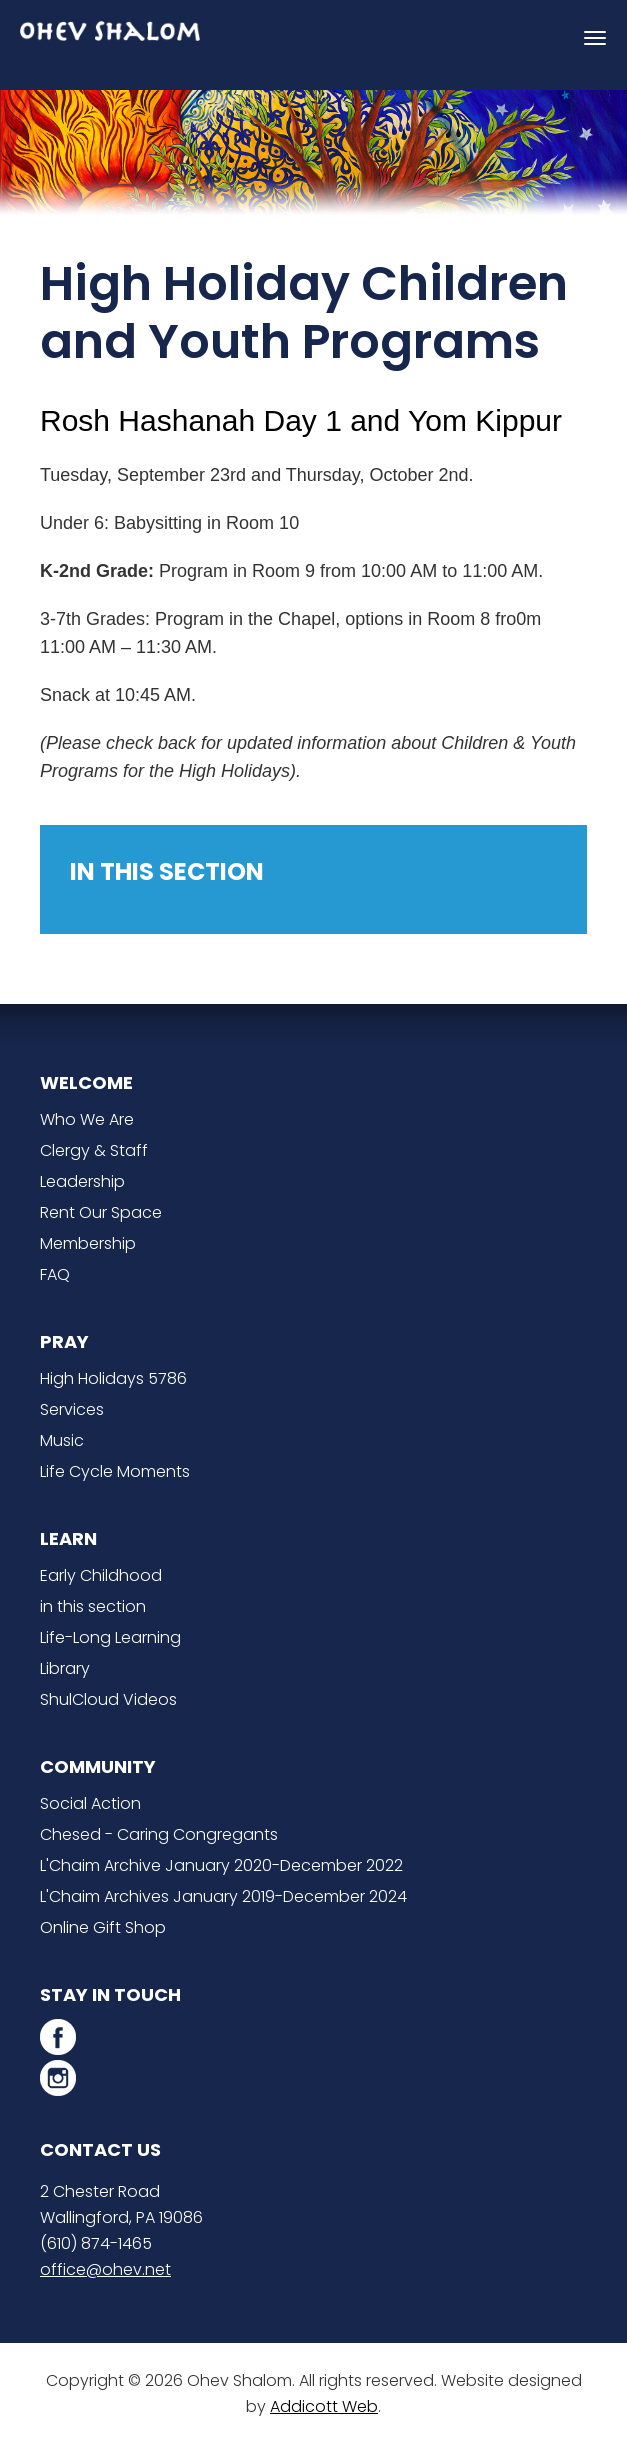 Image resolution: width=627 pixels, height=2445 pixels. Describe the element at coordinates (223, 1896) in the screenshot. I see `L'Chaim Archives January 2019-December 2024` at that location.